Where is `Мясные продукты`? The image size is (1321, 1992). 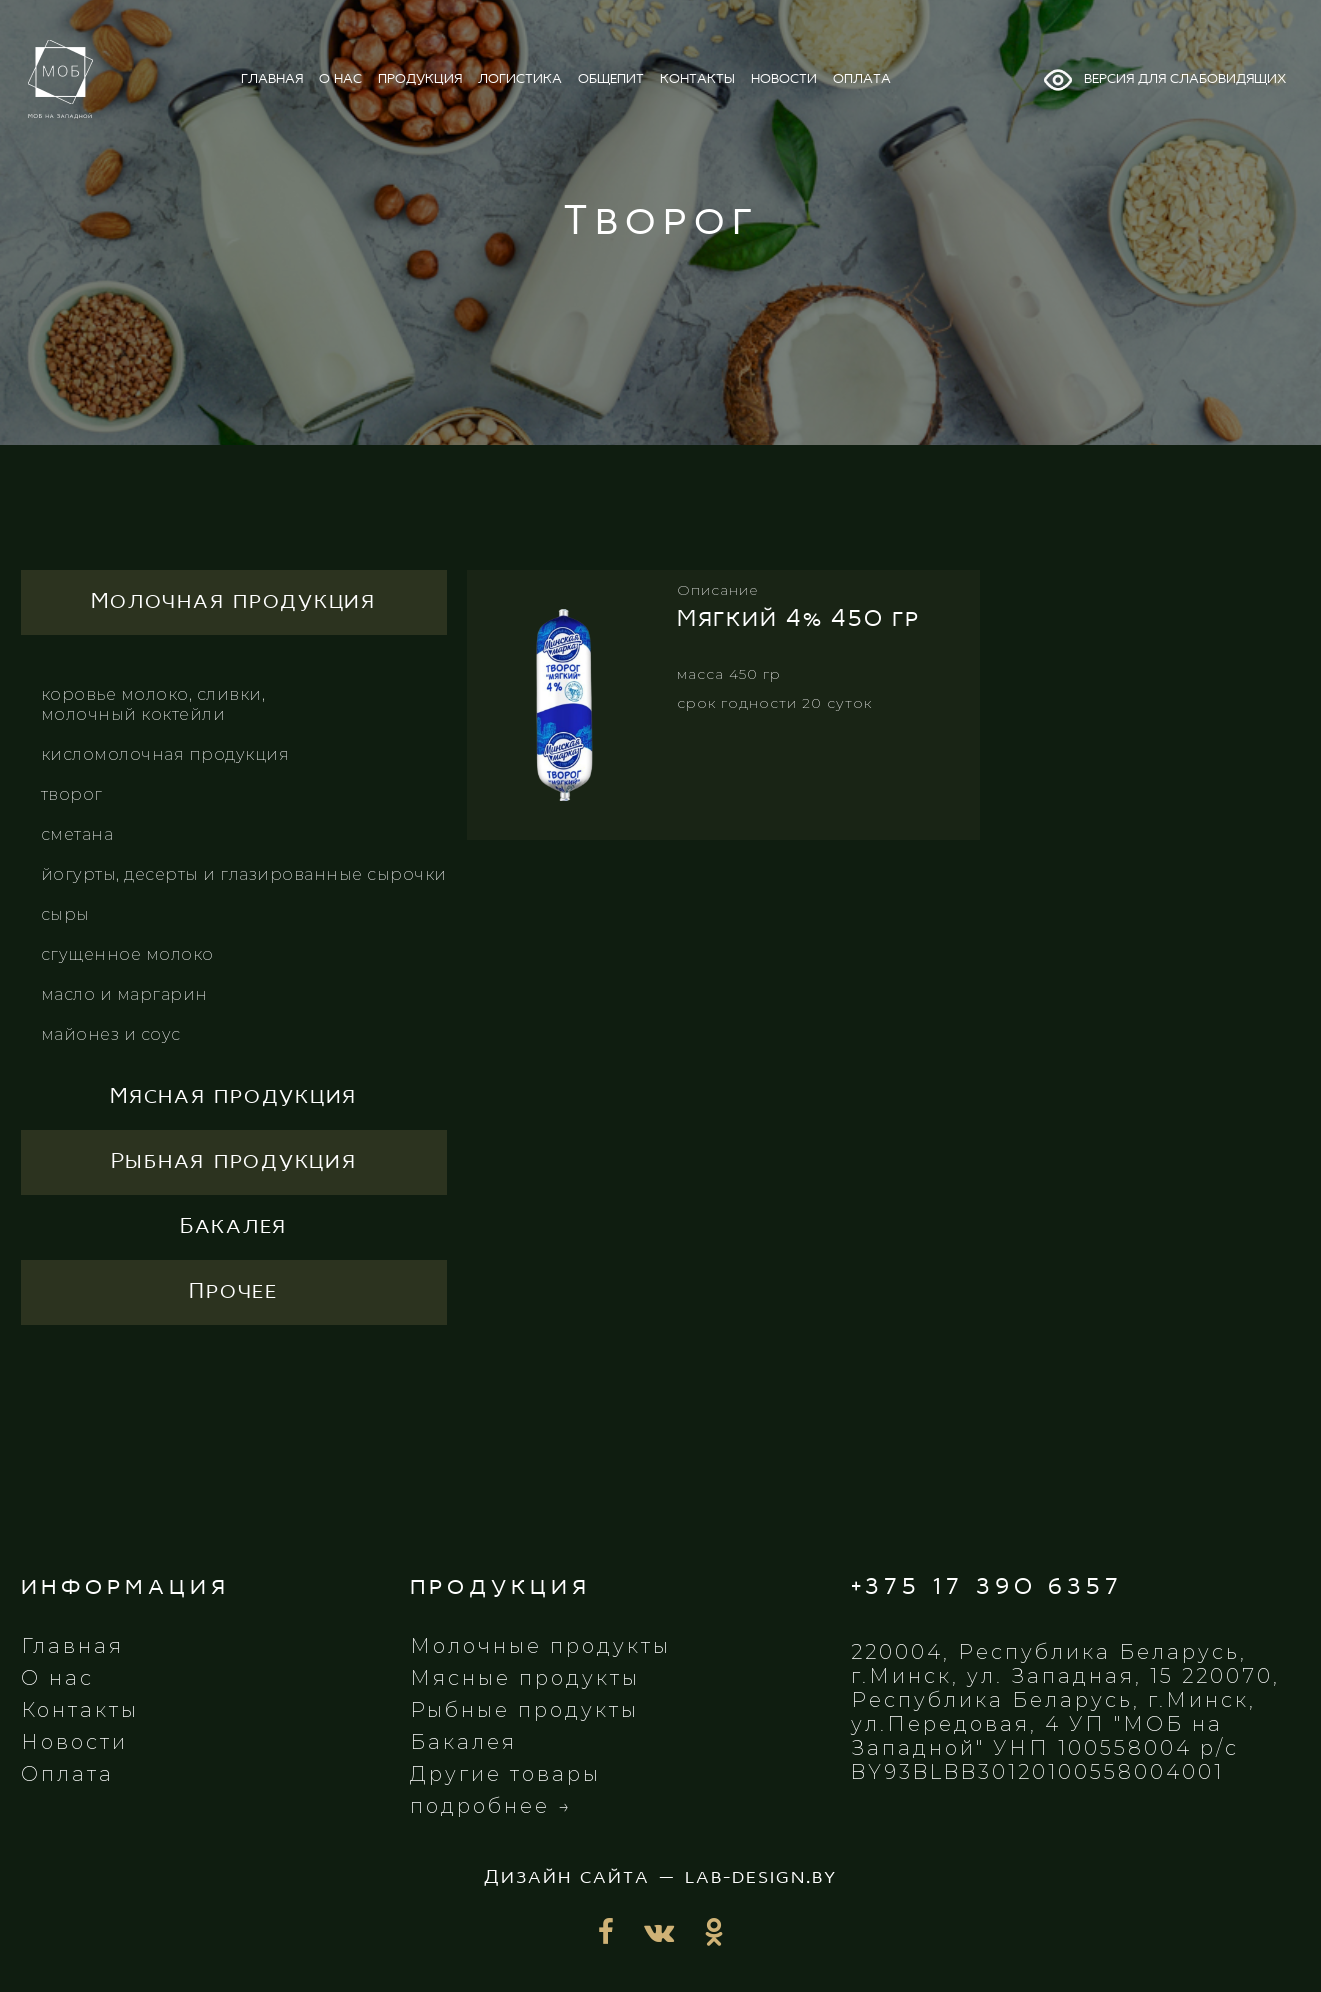 Мясные продукты is located at coordinates (525, 1678).